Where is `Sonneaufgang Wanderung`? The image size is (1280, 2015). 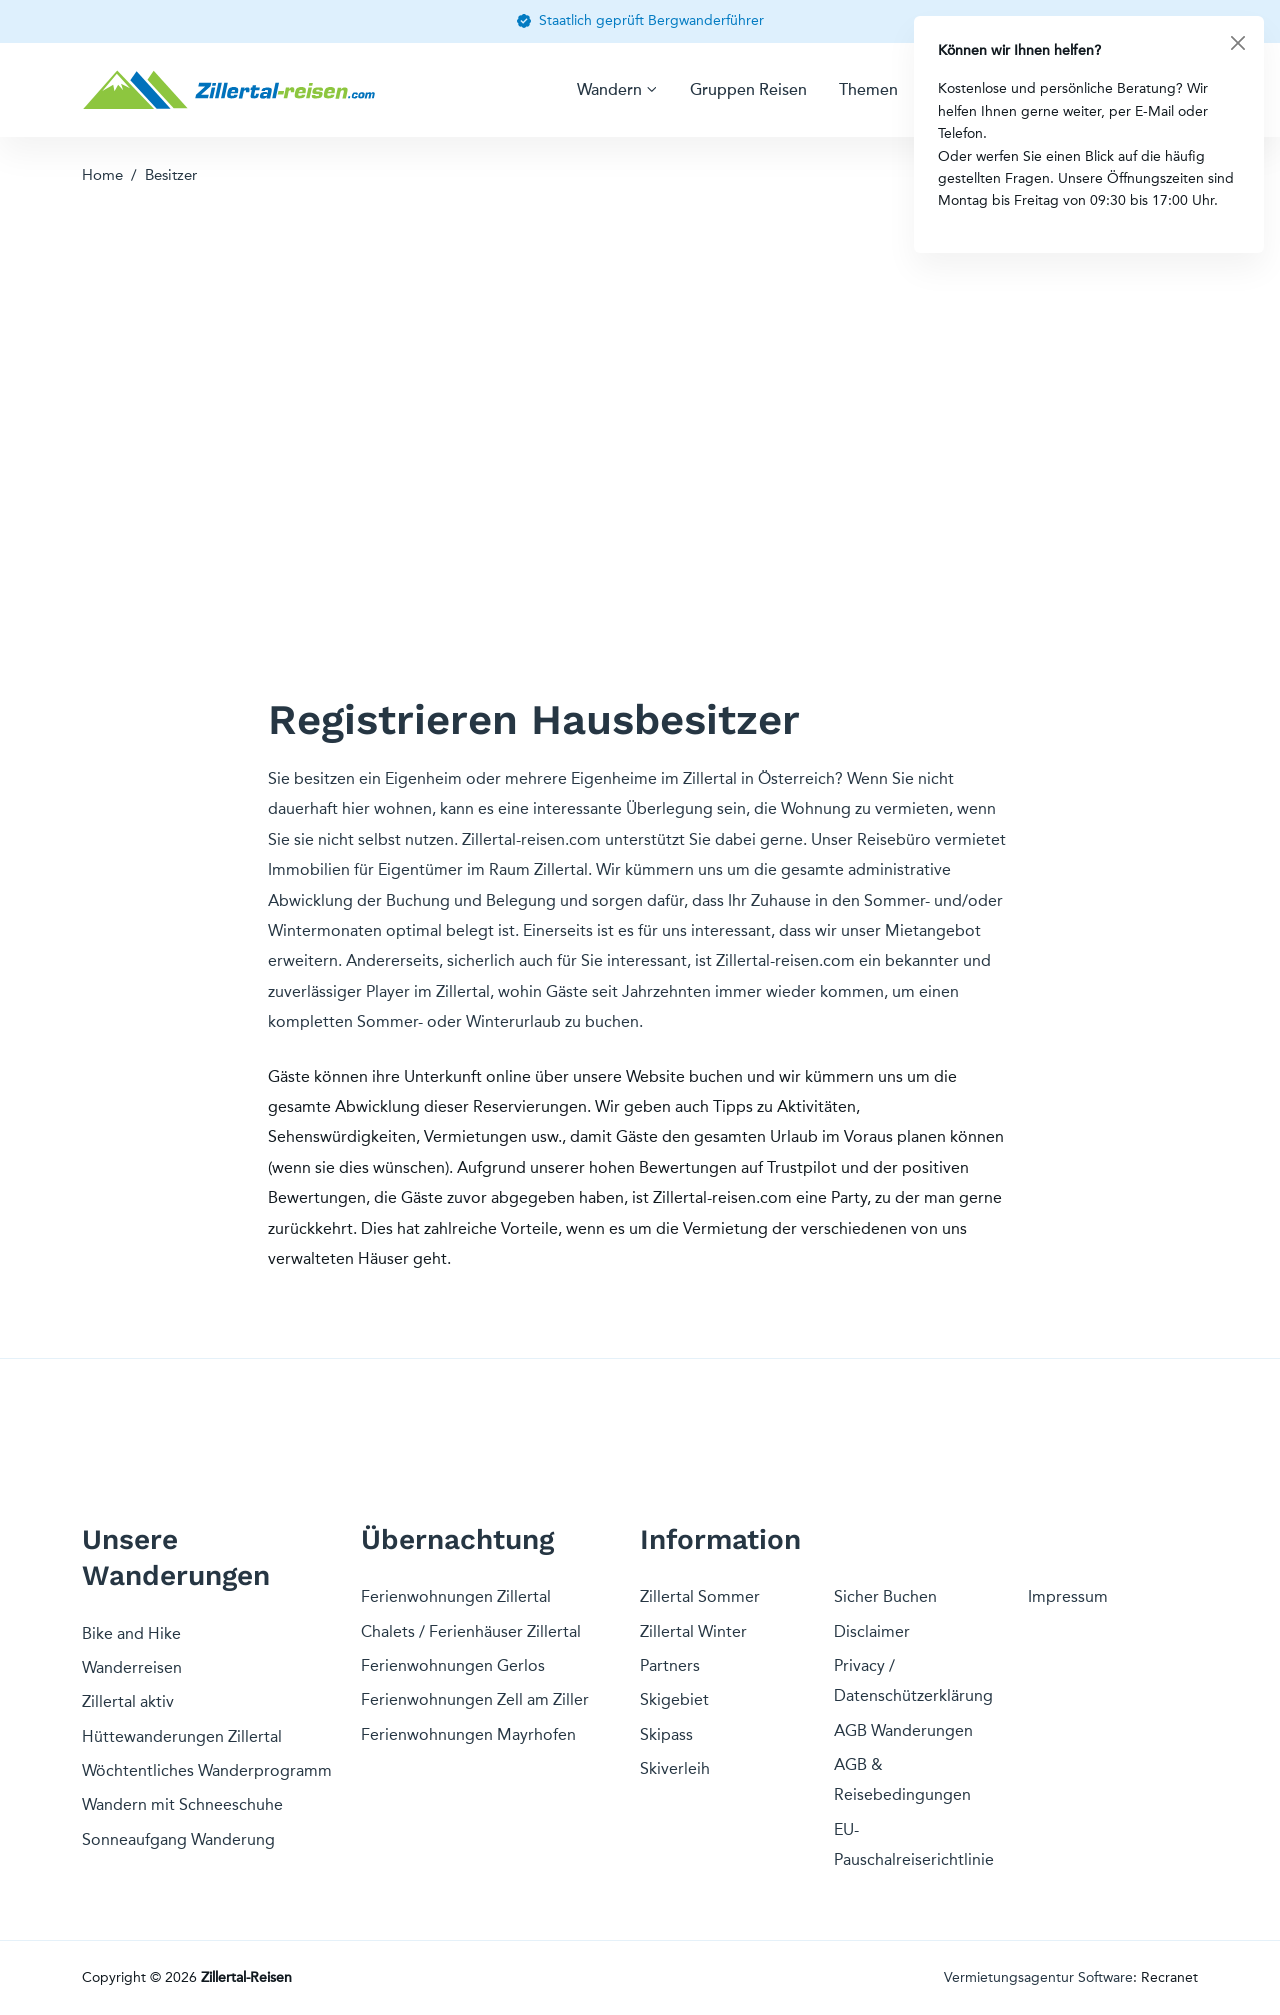 Sonneaufgang Wanderung is located at coordinates (178, 1839).